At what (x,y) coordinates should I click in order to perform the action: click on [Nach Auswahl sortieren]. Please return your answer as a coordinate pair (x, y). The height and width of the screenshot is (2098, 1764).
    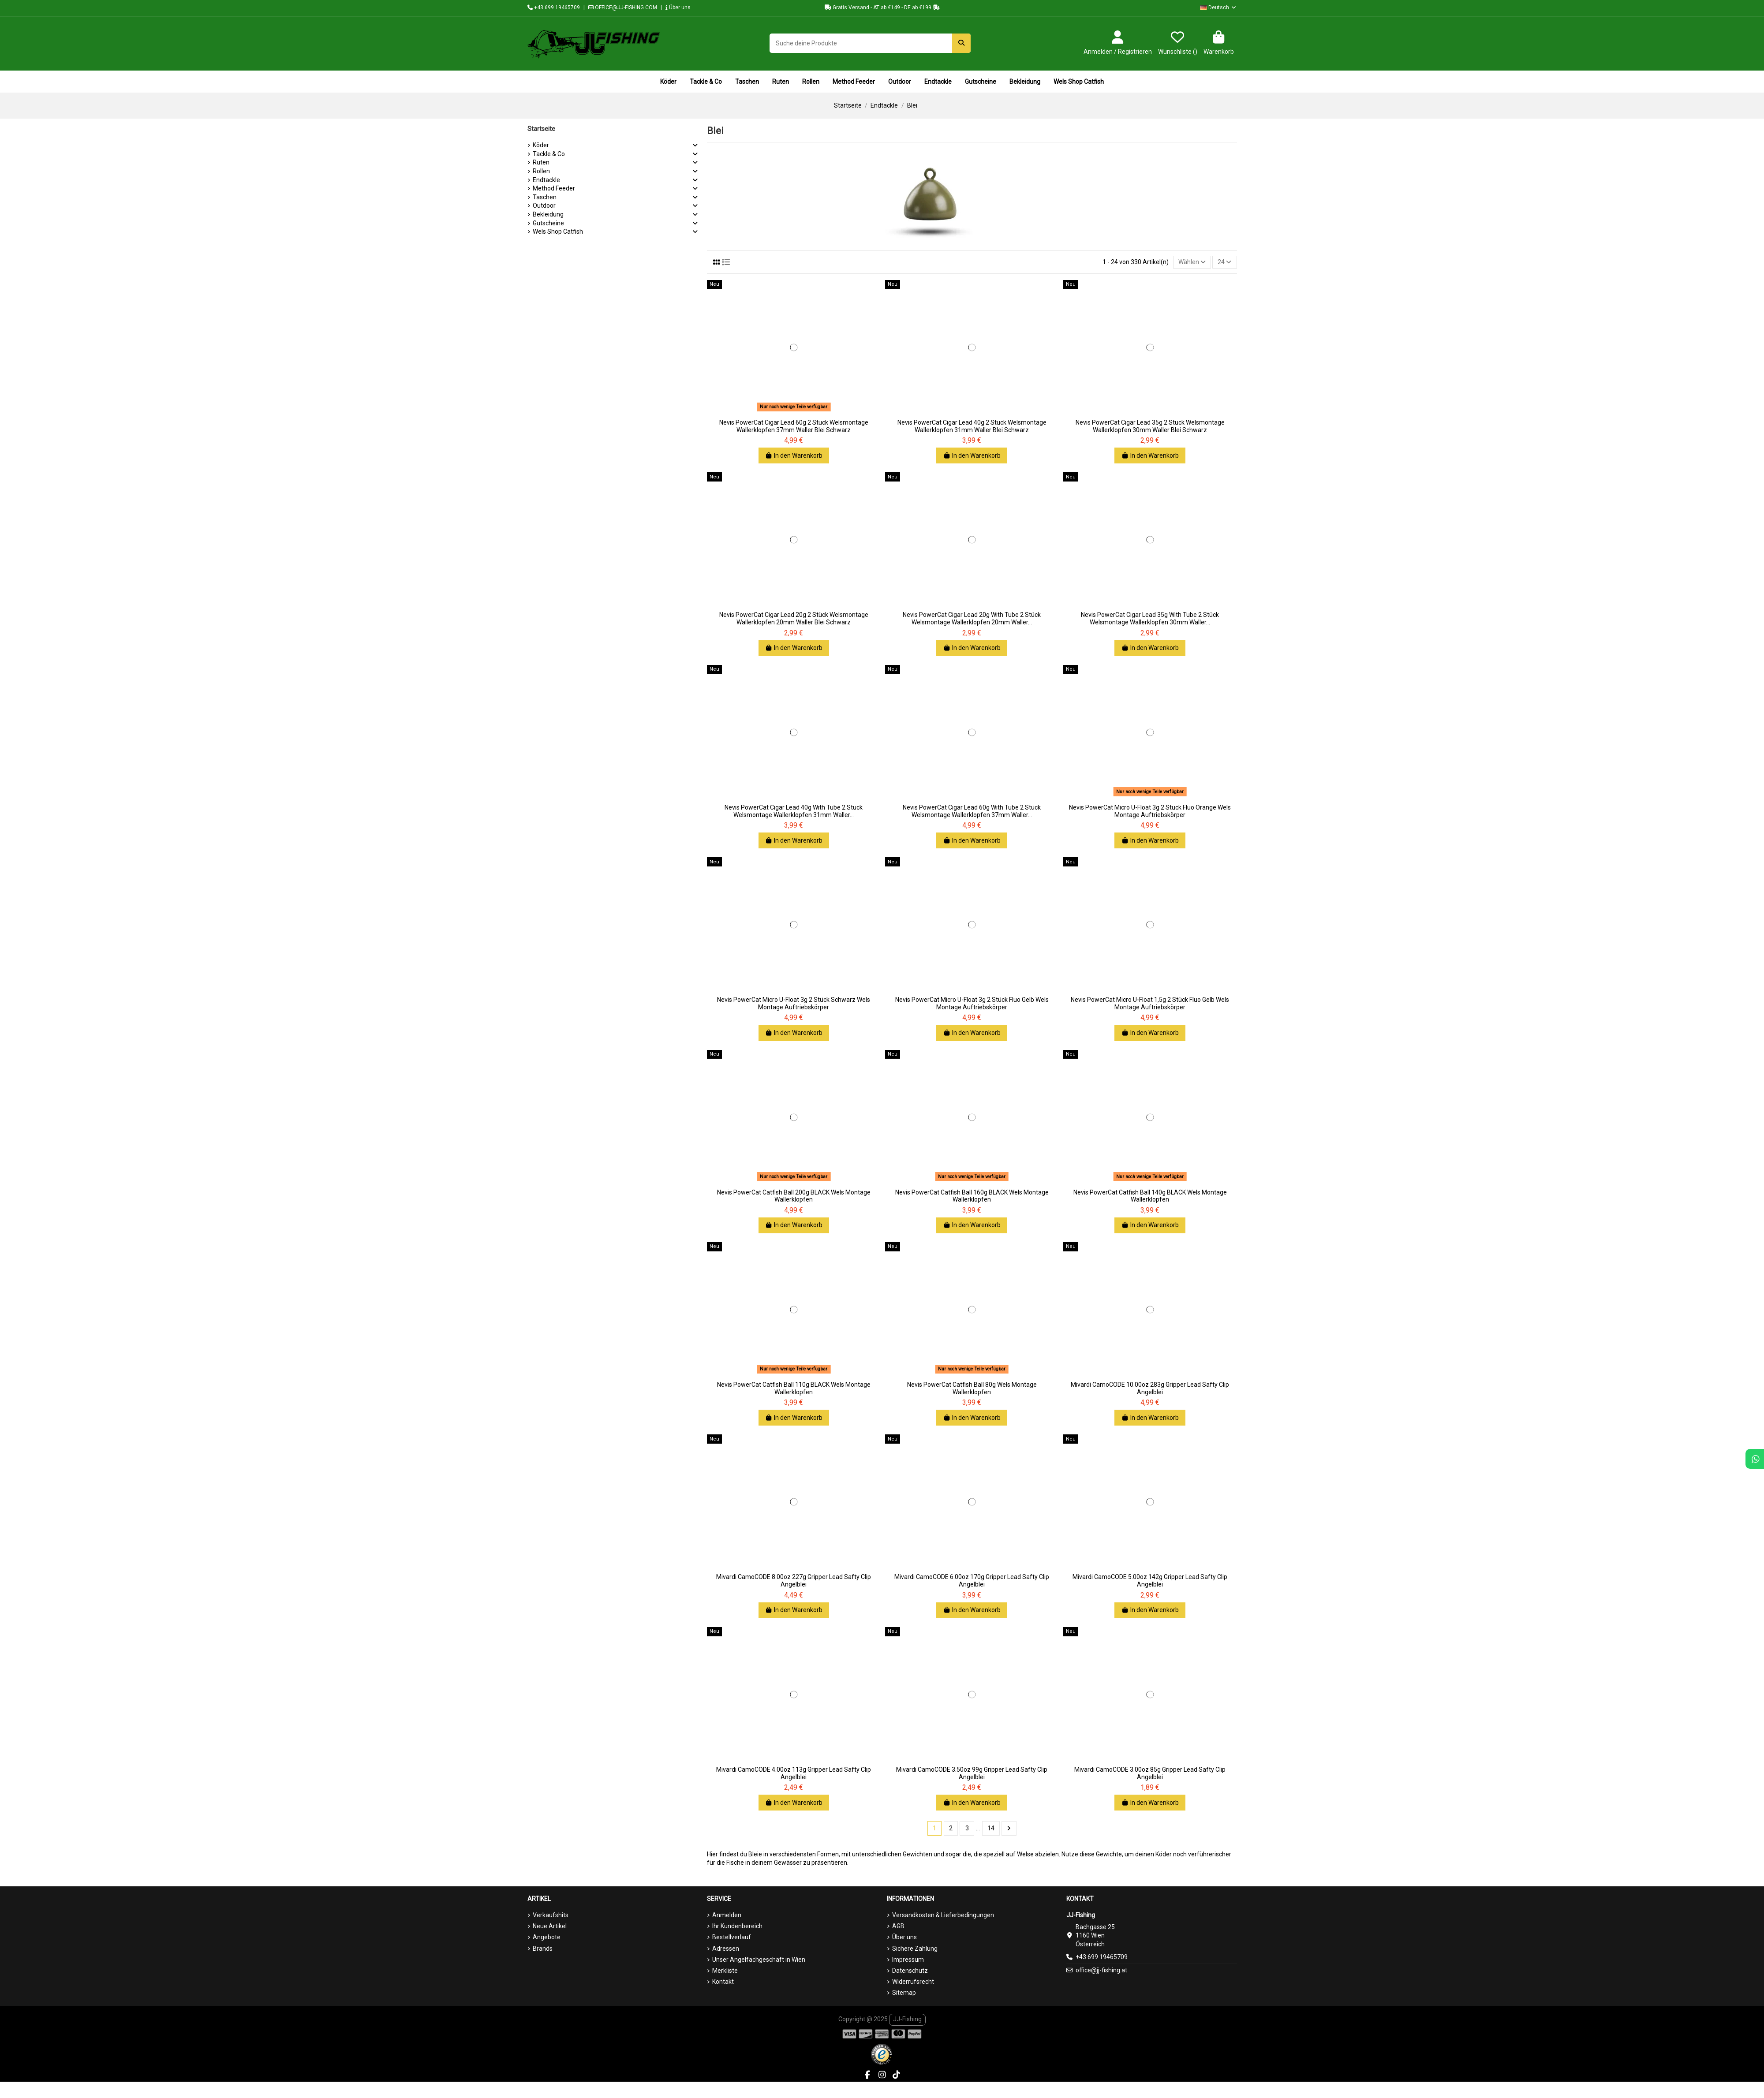
    Looking at the image, I should click on (1192, 262).